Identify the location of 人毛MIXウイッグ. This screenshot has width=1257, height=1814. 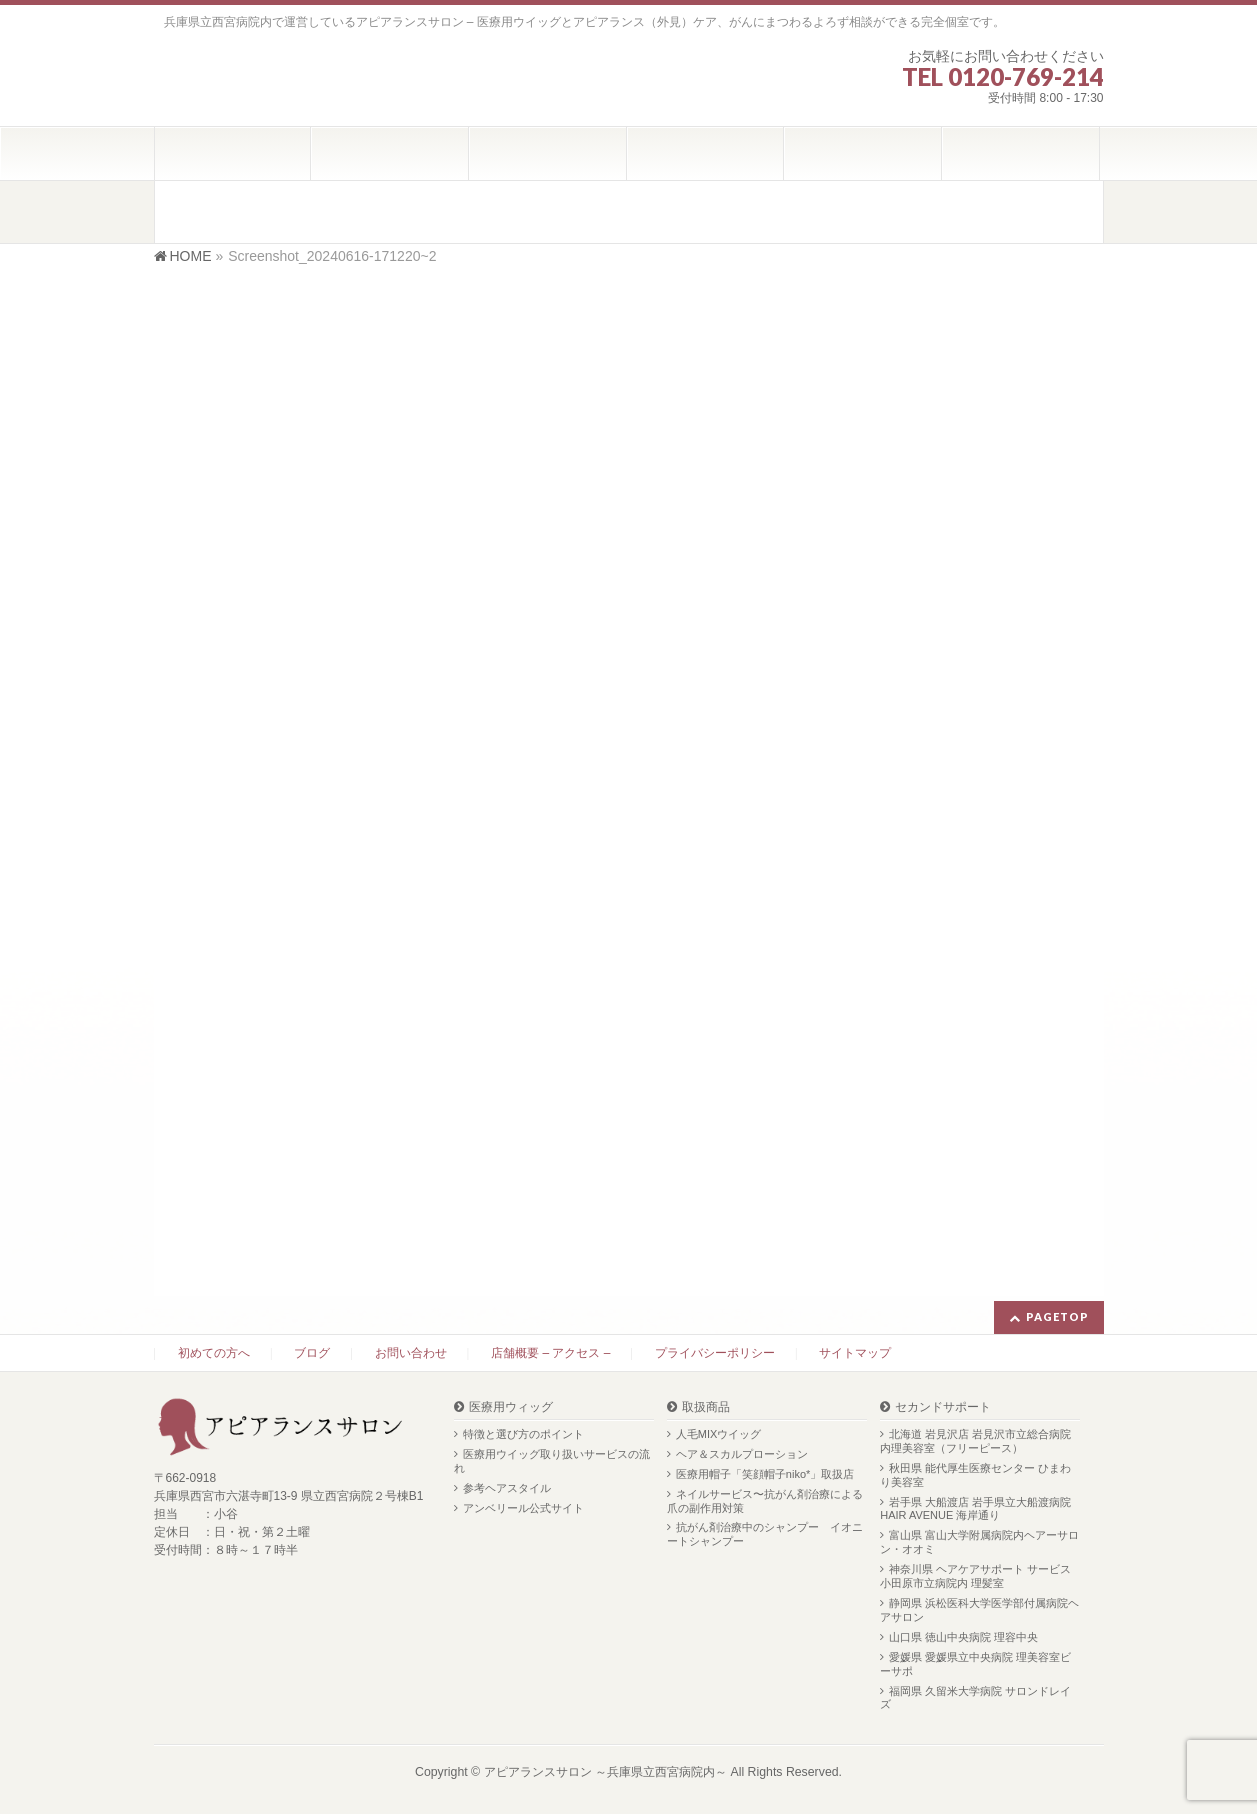
(719, 1434).